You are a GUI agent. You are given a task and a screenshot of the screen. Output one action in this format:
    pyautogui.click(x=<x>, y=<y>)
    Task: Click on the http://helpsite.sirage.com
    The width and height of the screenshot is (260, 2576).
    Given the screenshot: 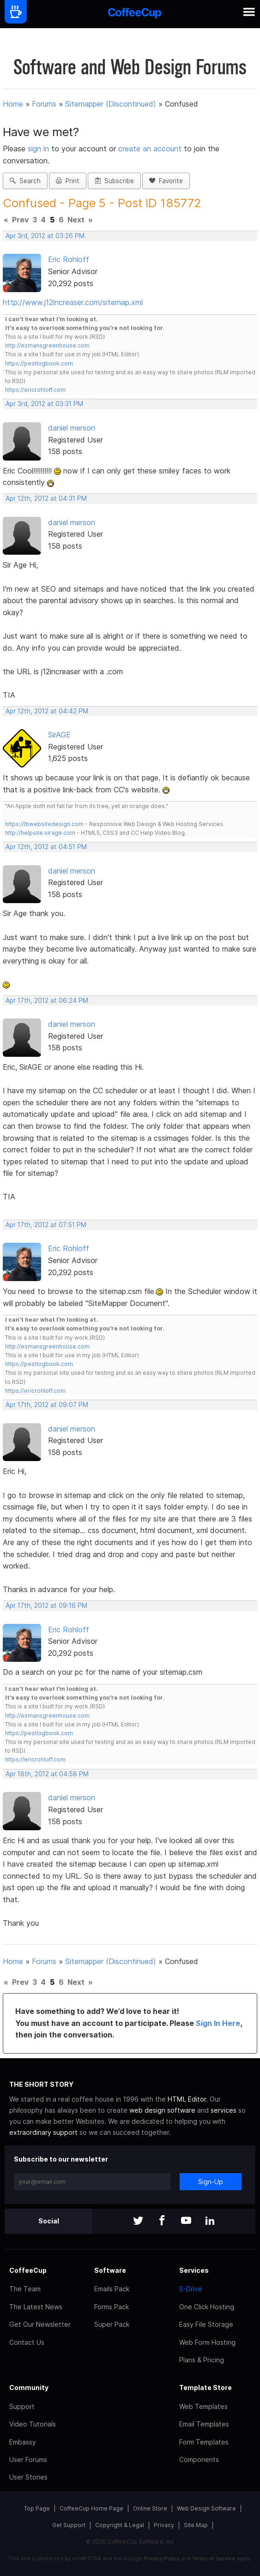 What is the action you would take?
    pyautogui.click(x=40, y=832)
    